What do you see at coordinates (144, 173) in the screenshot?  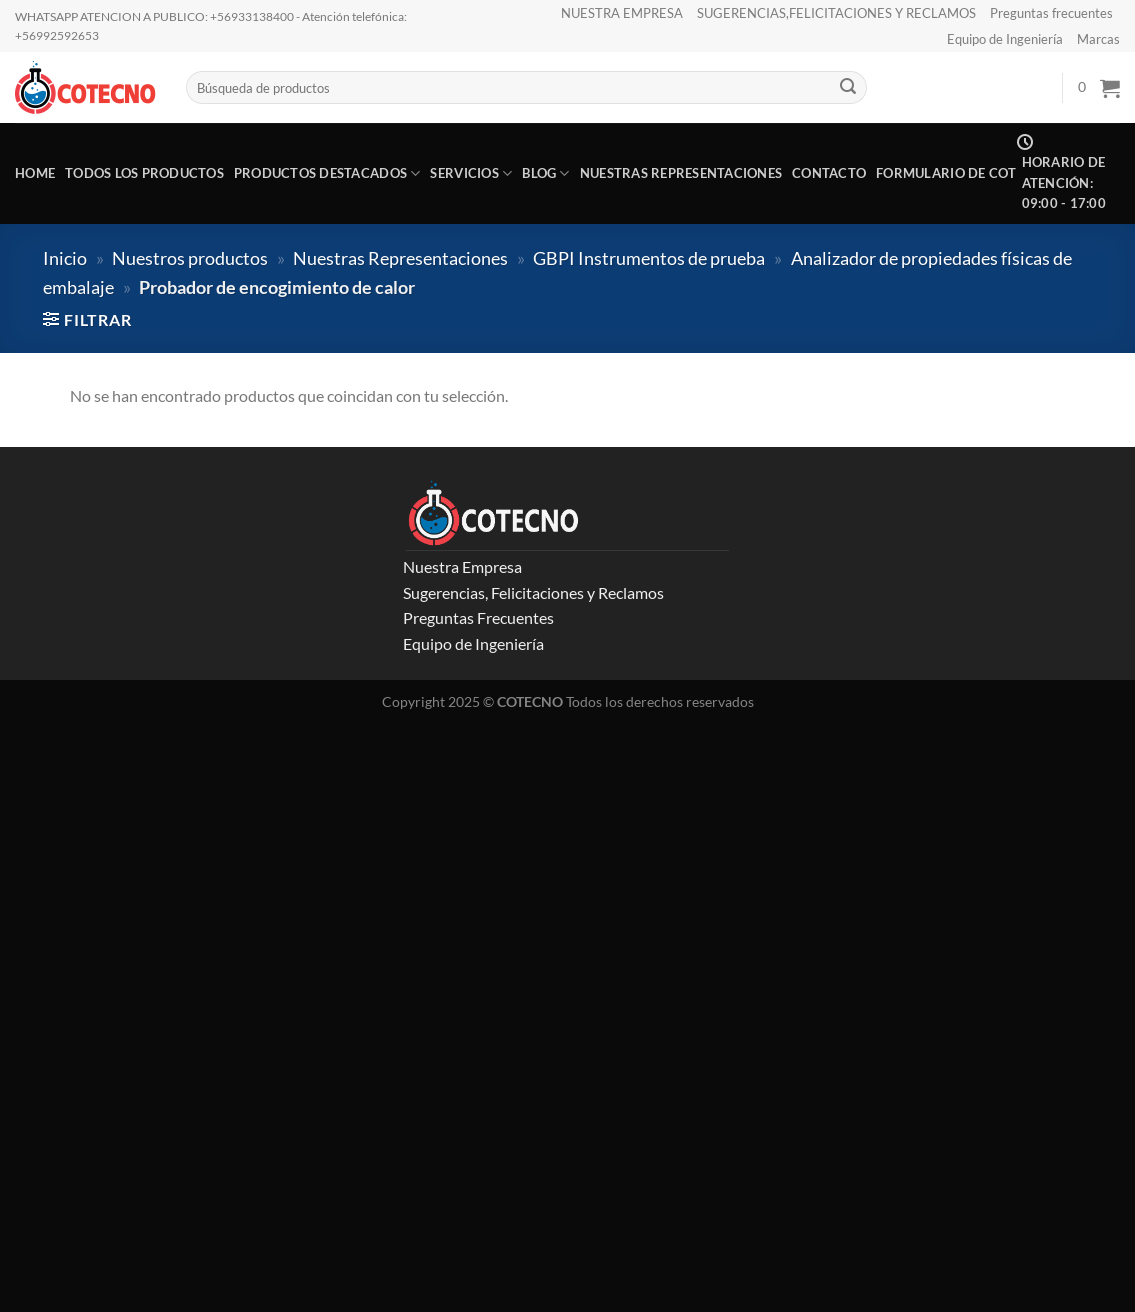 I see `Todos los productos` at bounding box center [144, 173].